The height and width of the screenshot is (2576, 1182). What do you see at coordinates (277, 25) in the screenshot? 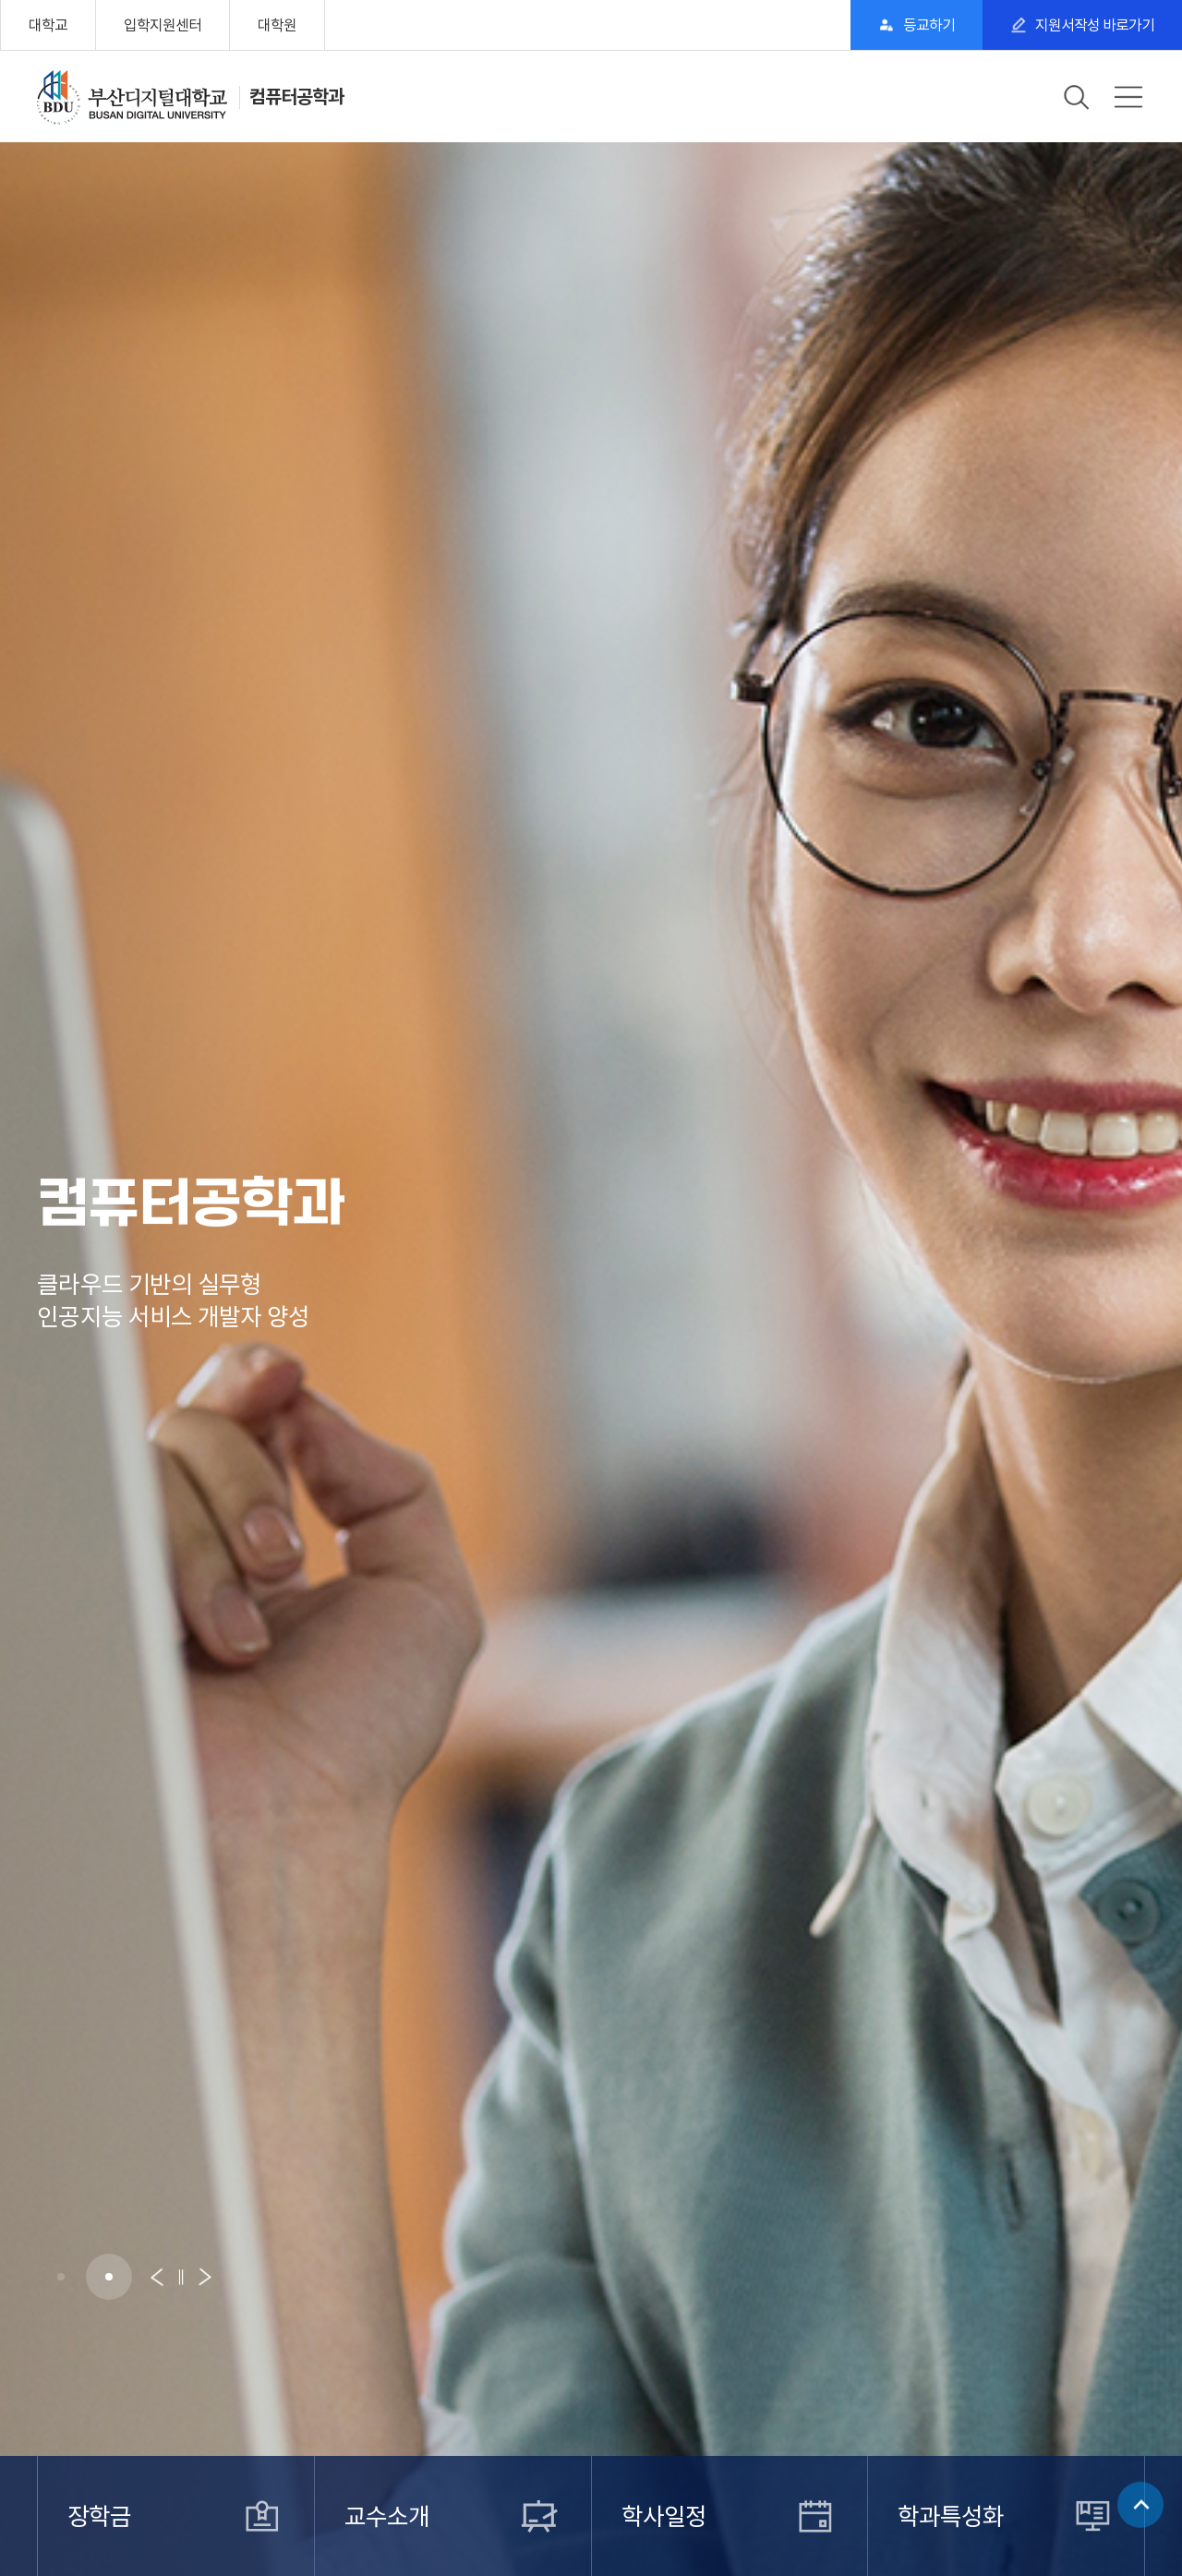
I see `대학원` at bounding box center [277, 25].